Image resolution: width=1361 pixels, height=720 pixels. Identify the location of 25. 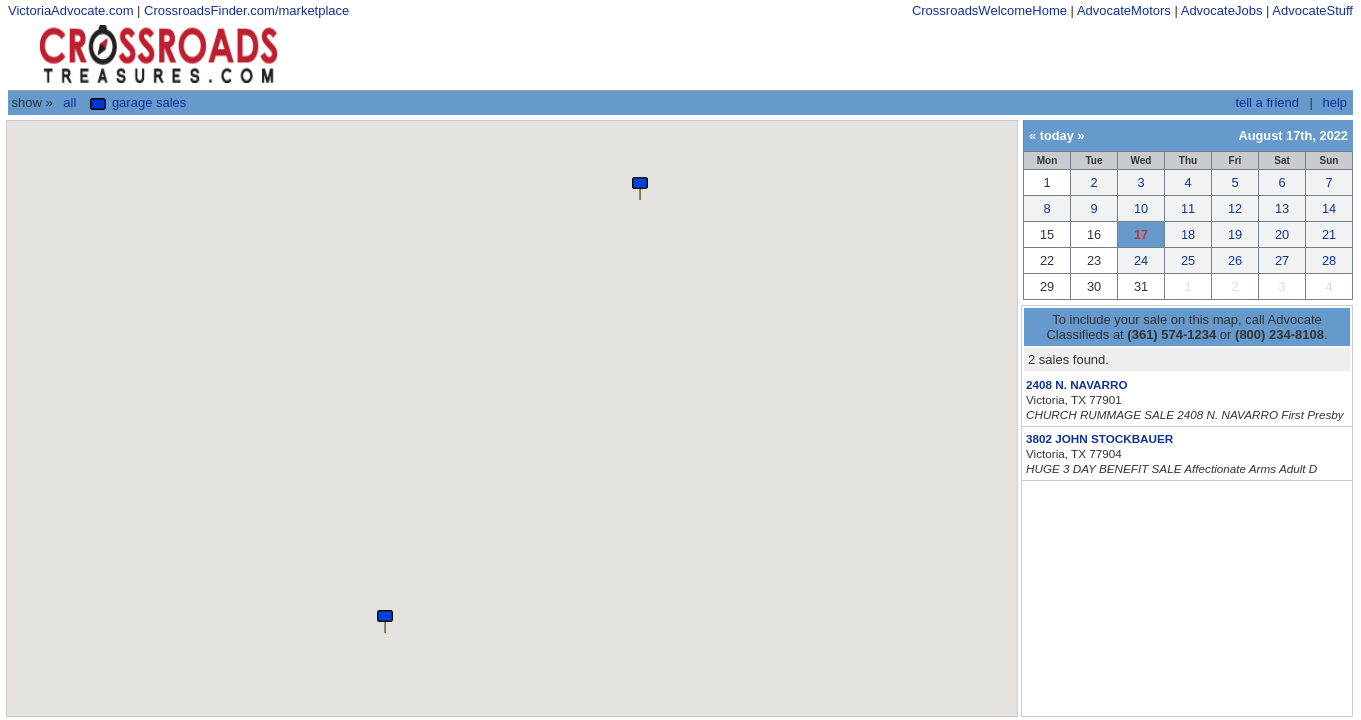
(1188, 260).